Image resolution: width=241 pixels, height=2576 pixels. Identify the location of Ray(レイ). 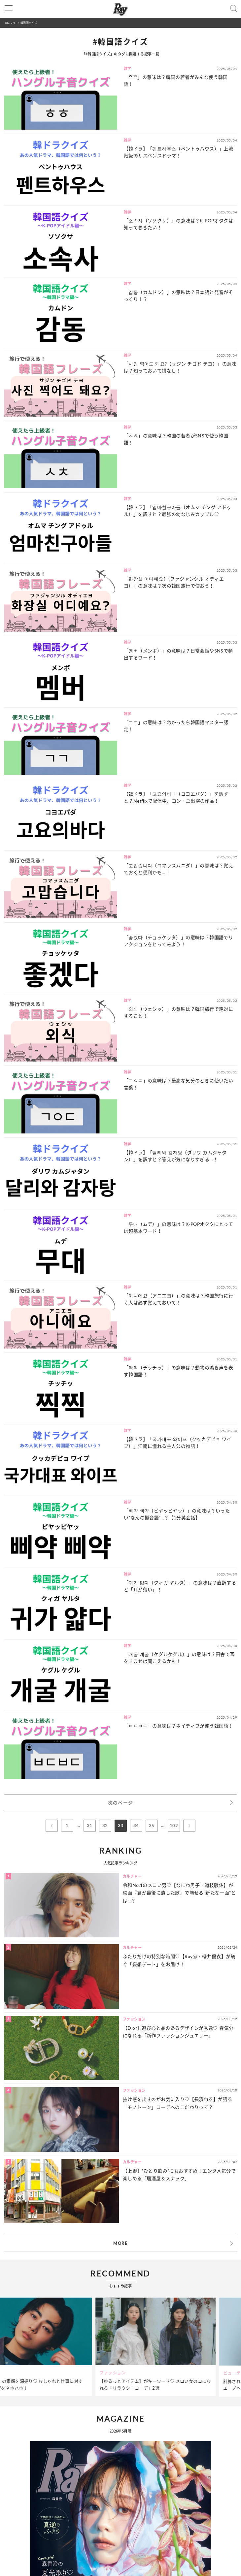
(10, 22).